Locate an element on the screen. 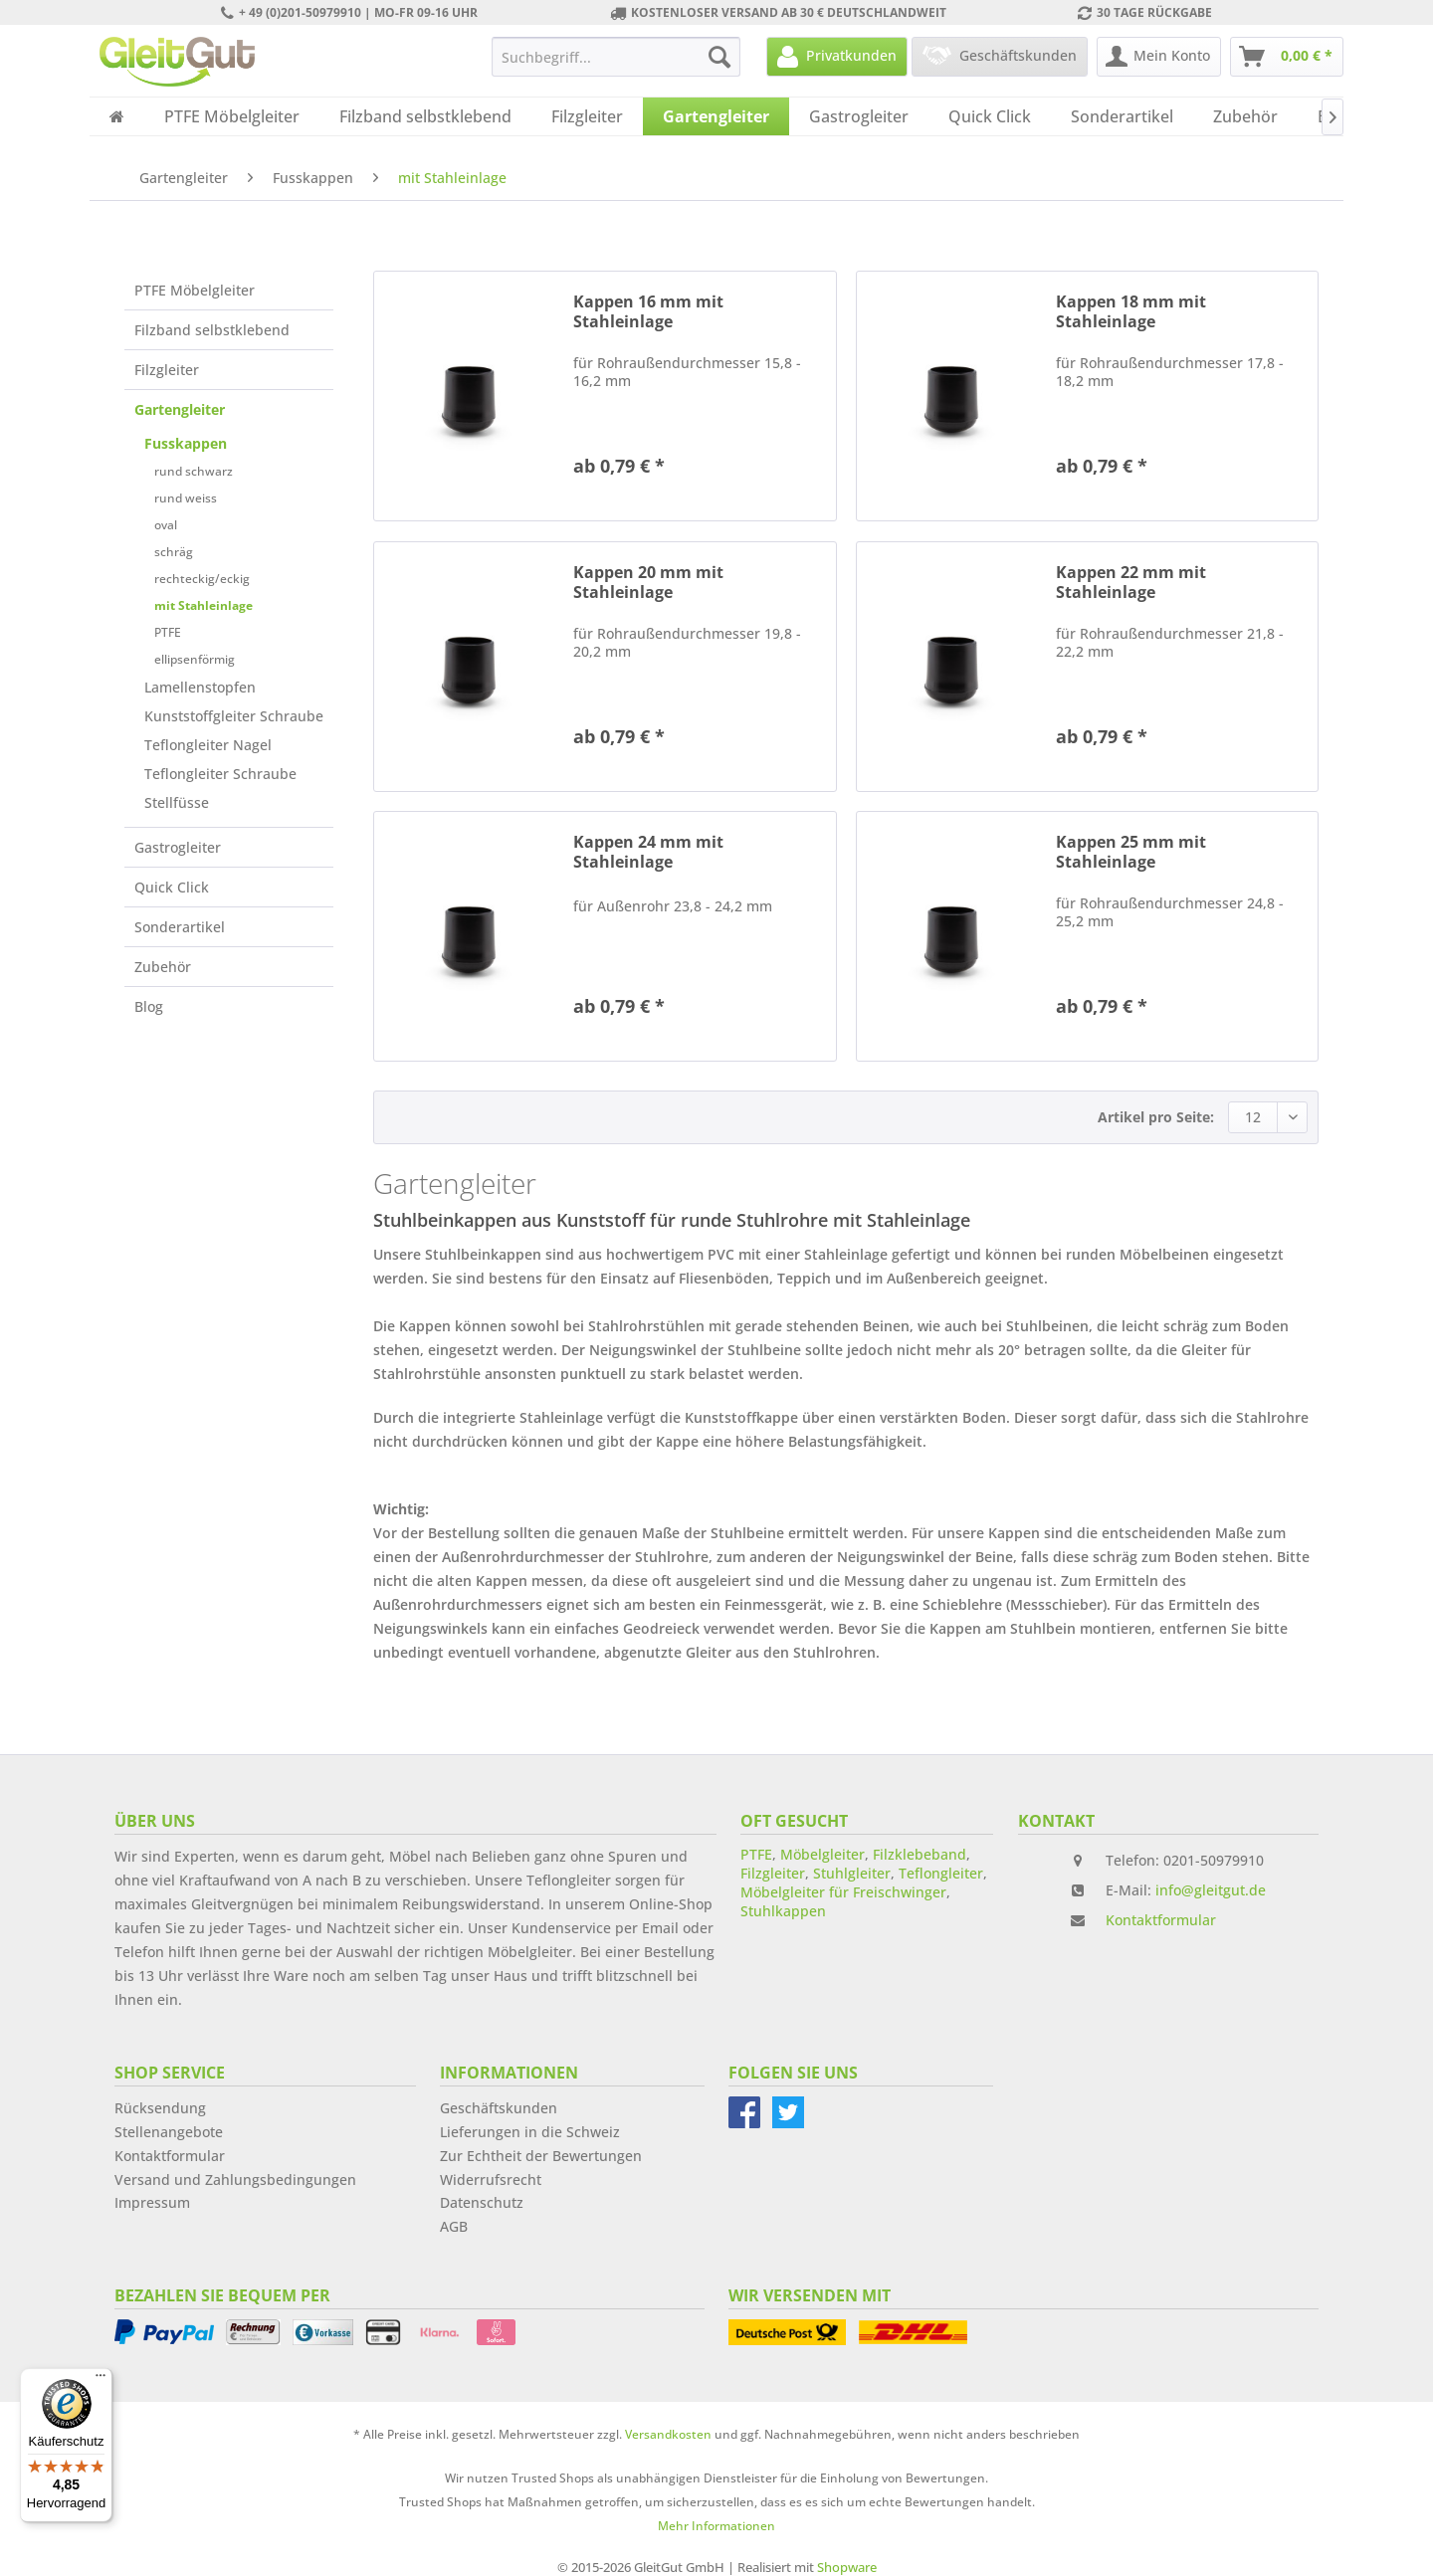 This screenshot has width=1433, height=2576. Stuhlkappen is located at coordinates (783, 1910).